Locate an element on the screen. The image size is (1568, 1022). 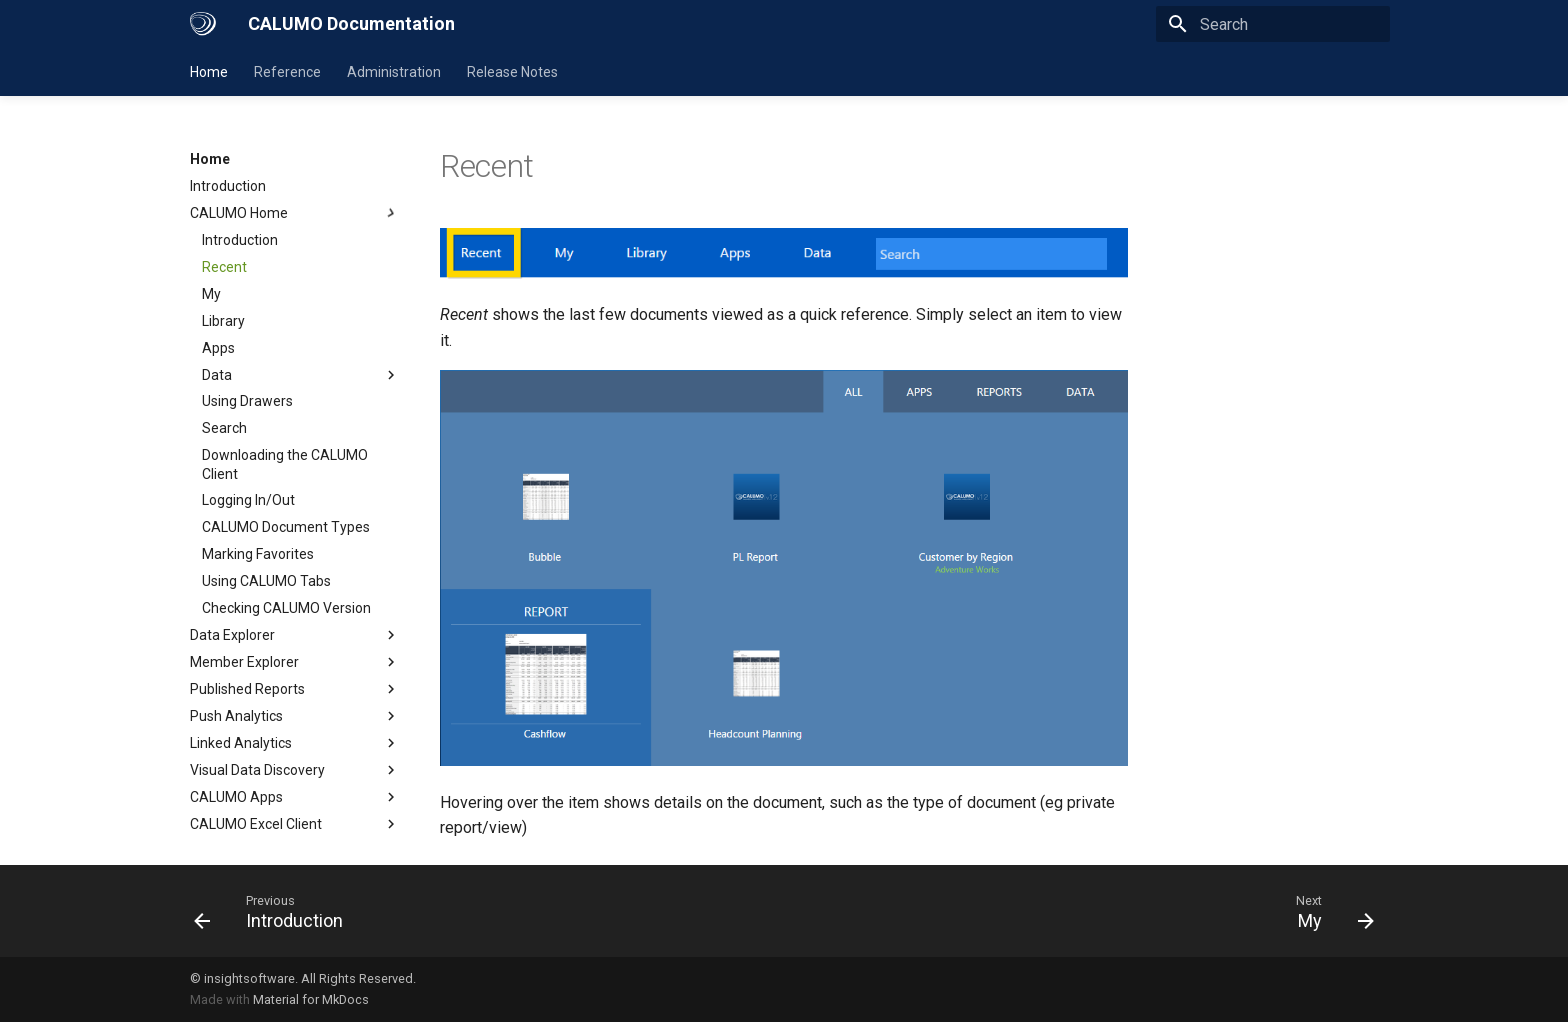
[CALUMO Documentation] is located at coordinates (203, 24).